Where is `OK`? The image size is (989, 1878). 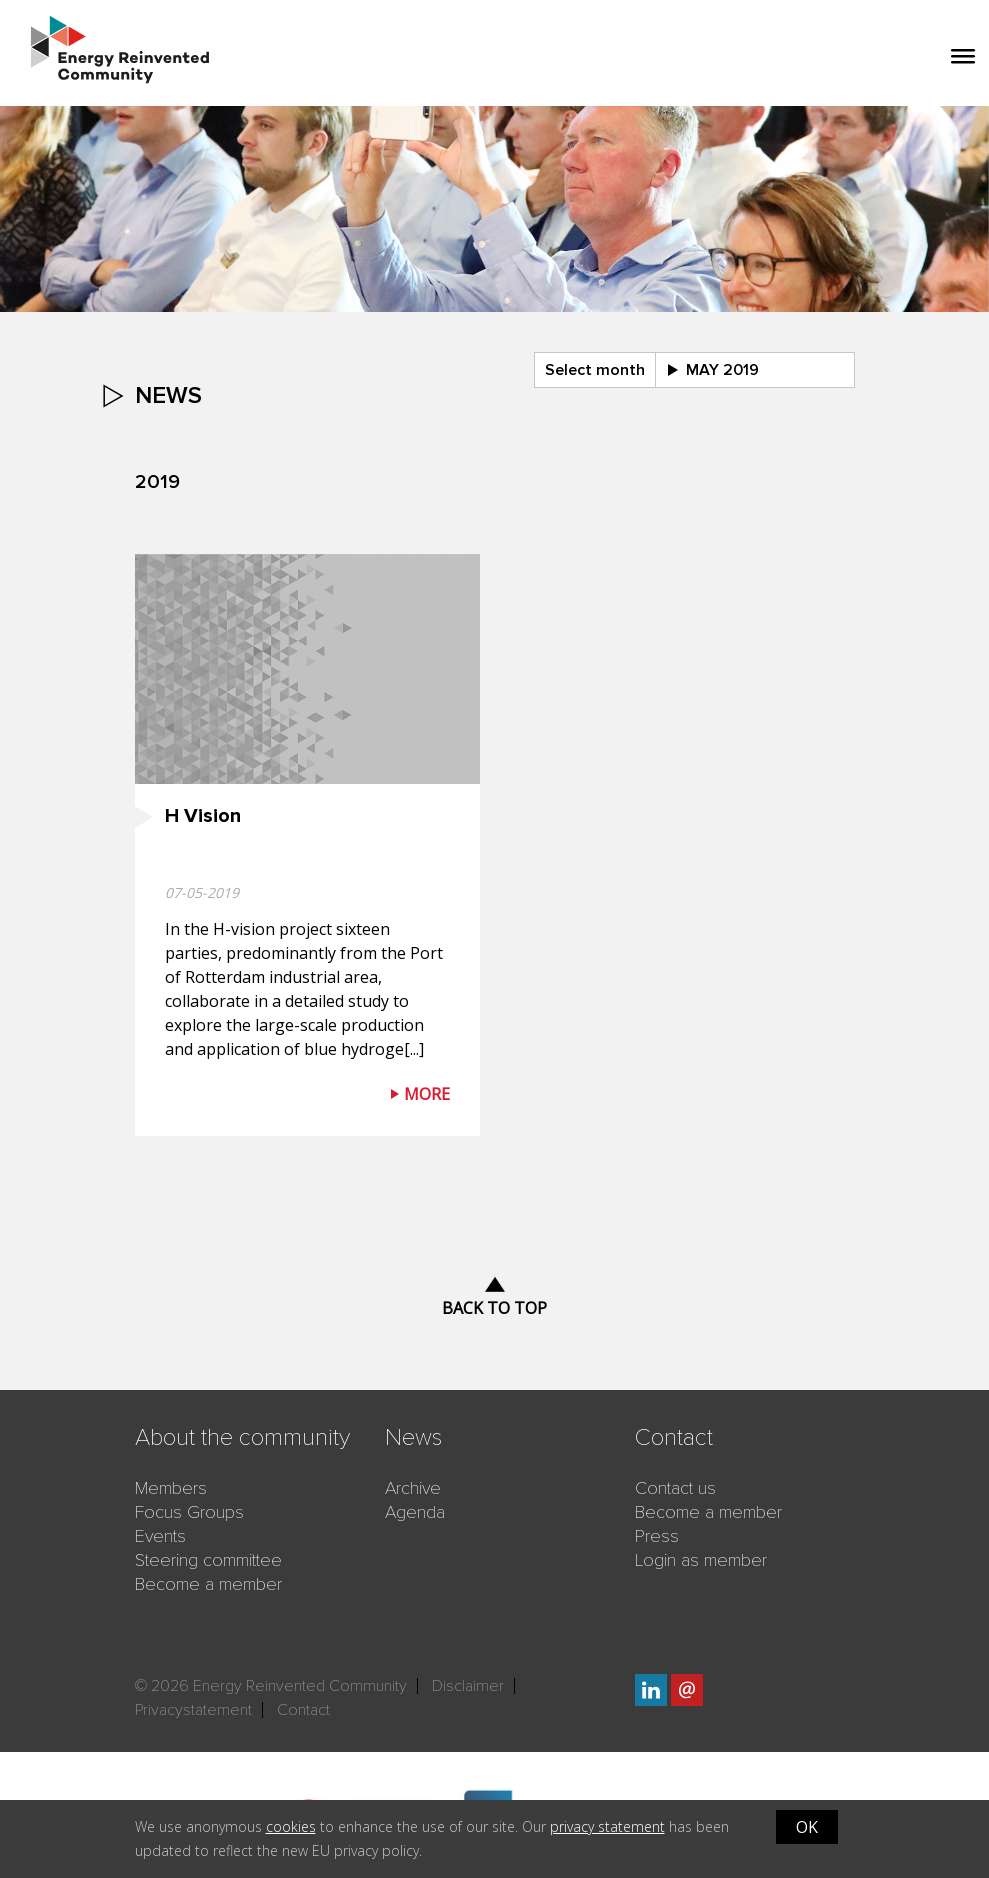
OK is located at coordinates (807, 1827).